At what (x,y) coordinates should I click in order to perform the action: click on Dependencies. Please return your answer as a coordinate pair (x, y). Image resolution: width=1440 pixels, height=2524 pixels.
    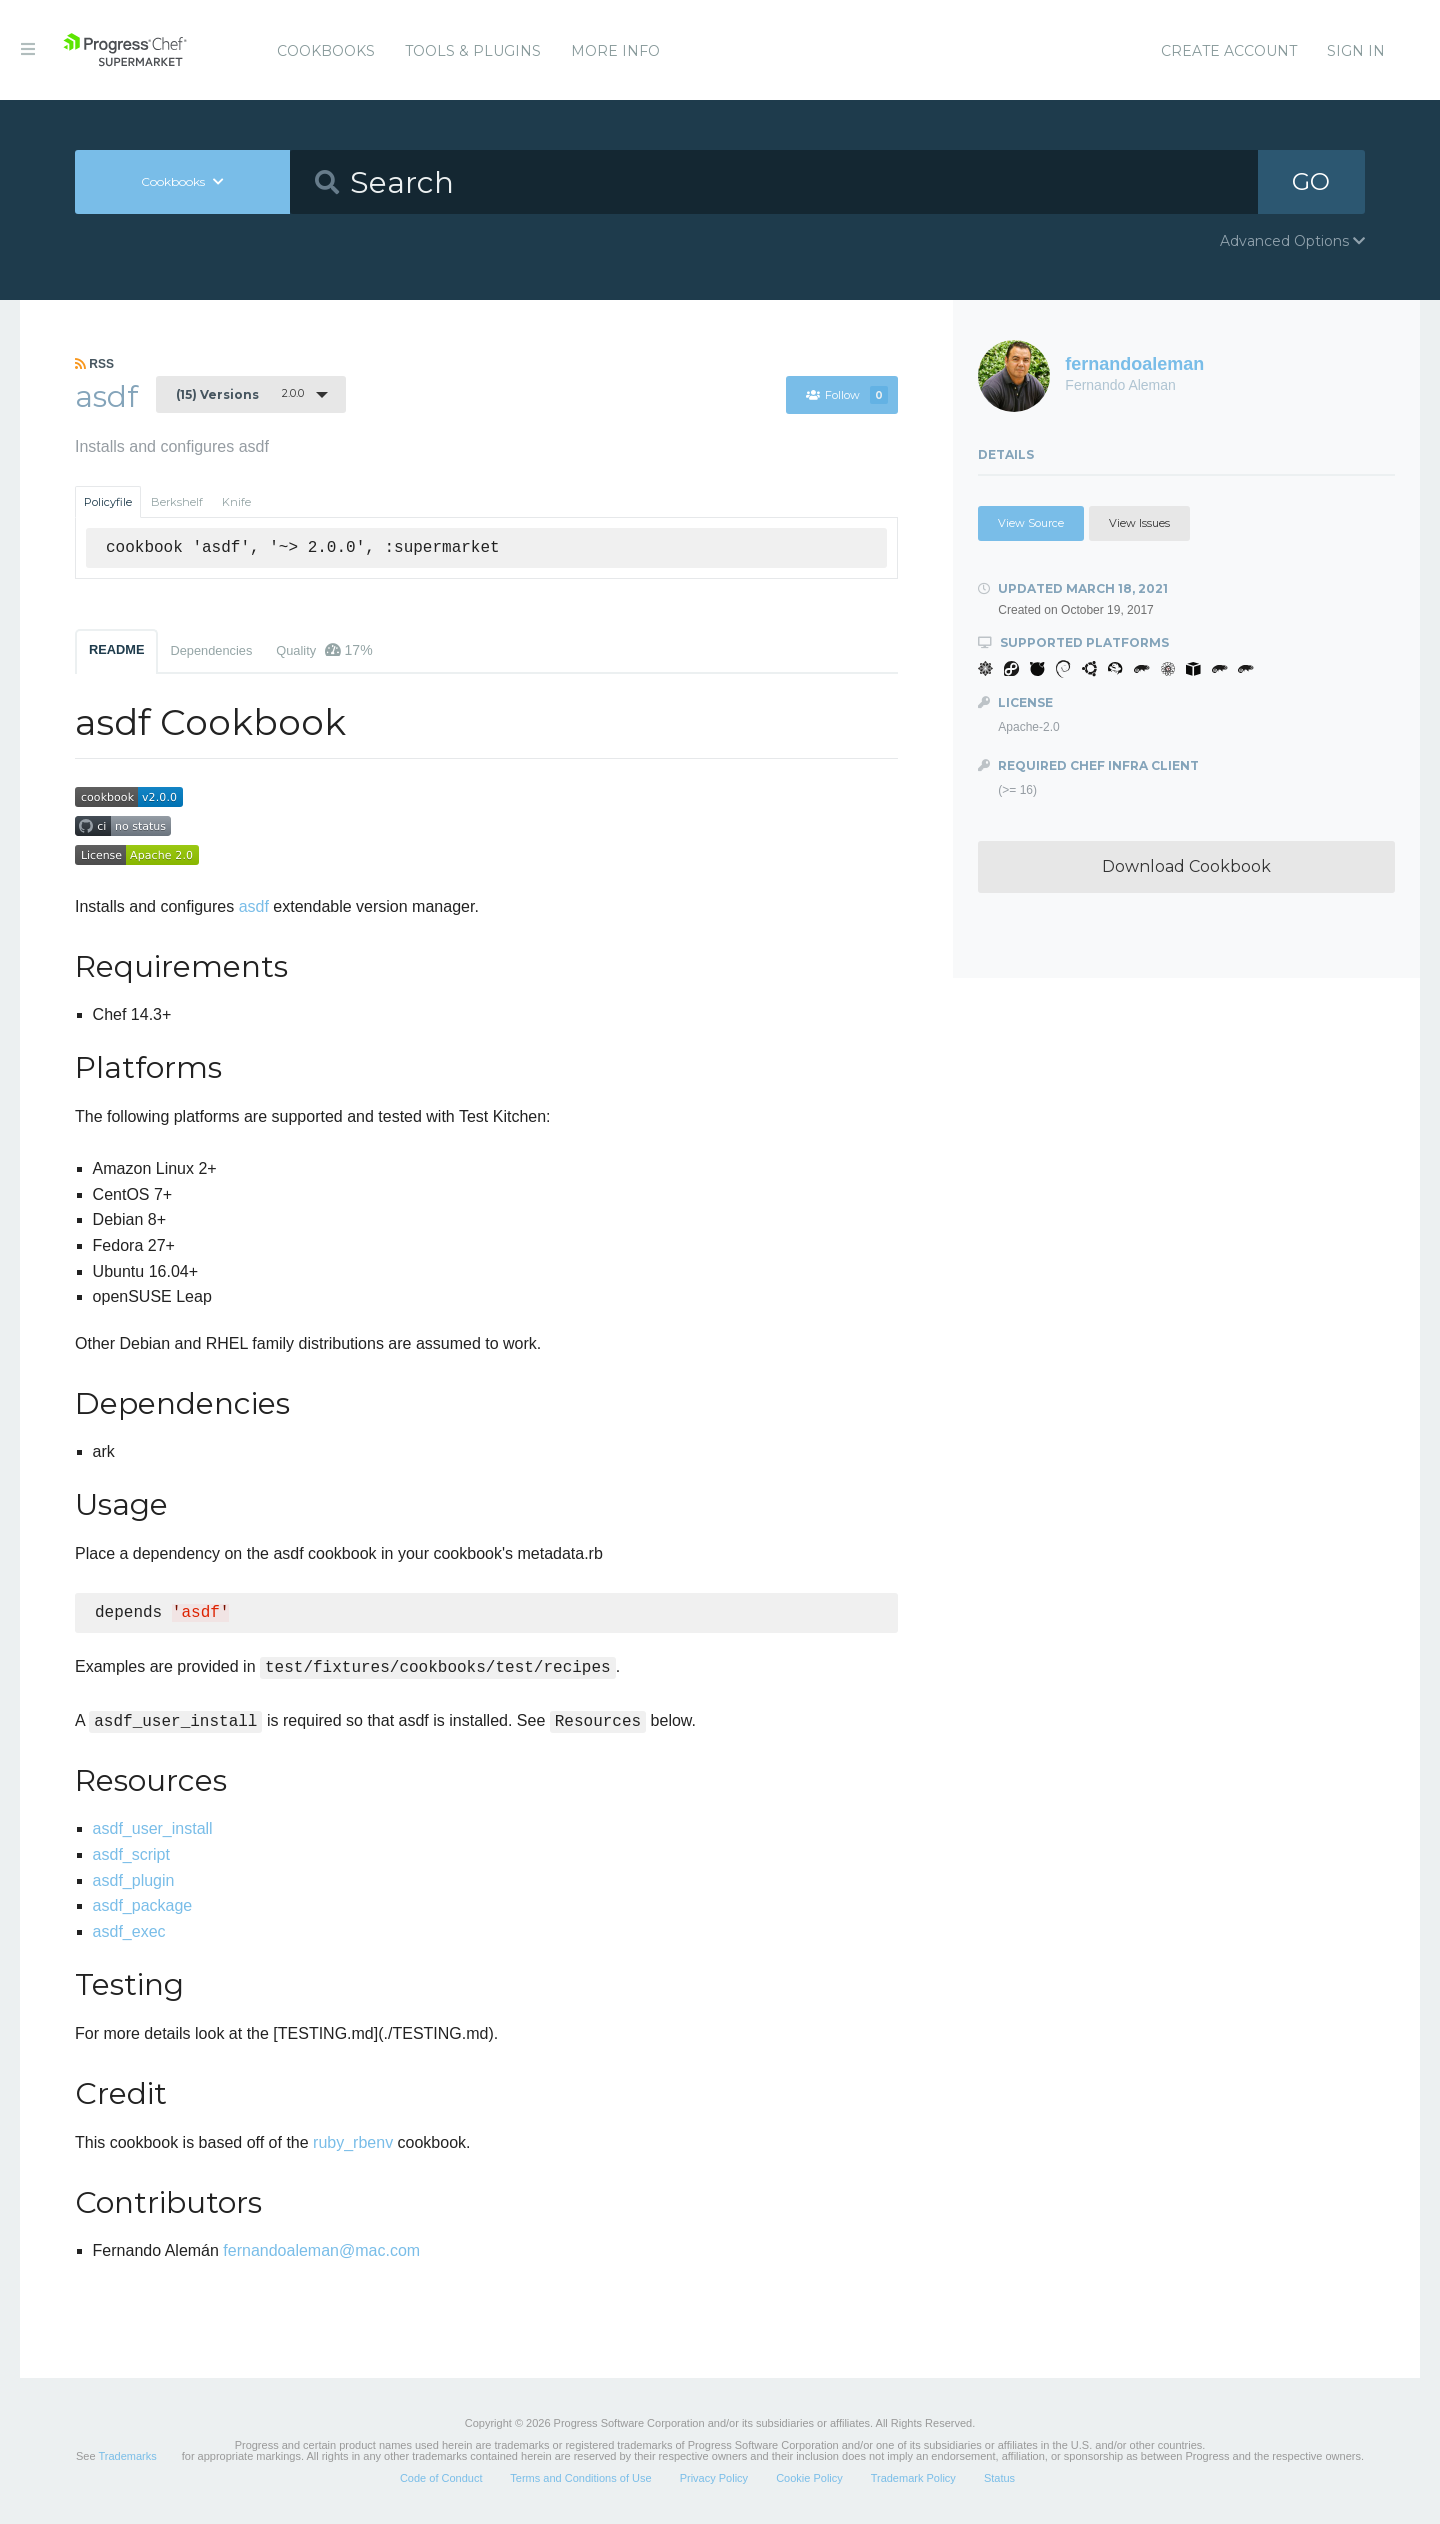
    Looking at the image, I should click on (211, 650).